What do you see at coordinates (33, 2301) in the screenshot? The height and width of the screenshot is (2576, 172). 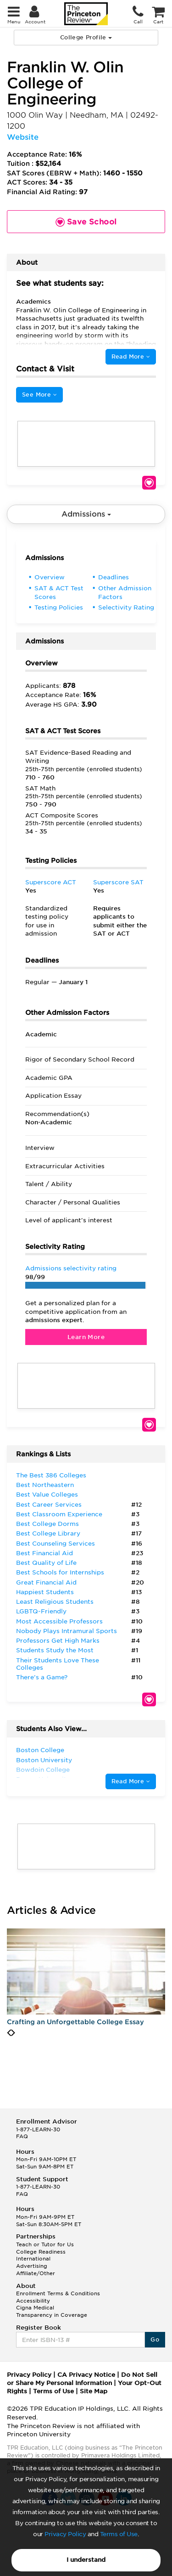 I see `Accessibility` at bounding box center [33, 2301].